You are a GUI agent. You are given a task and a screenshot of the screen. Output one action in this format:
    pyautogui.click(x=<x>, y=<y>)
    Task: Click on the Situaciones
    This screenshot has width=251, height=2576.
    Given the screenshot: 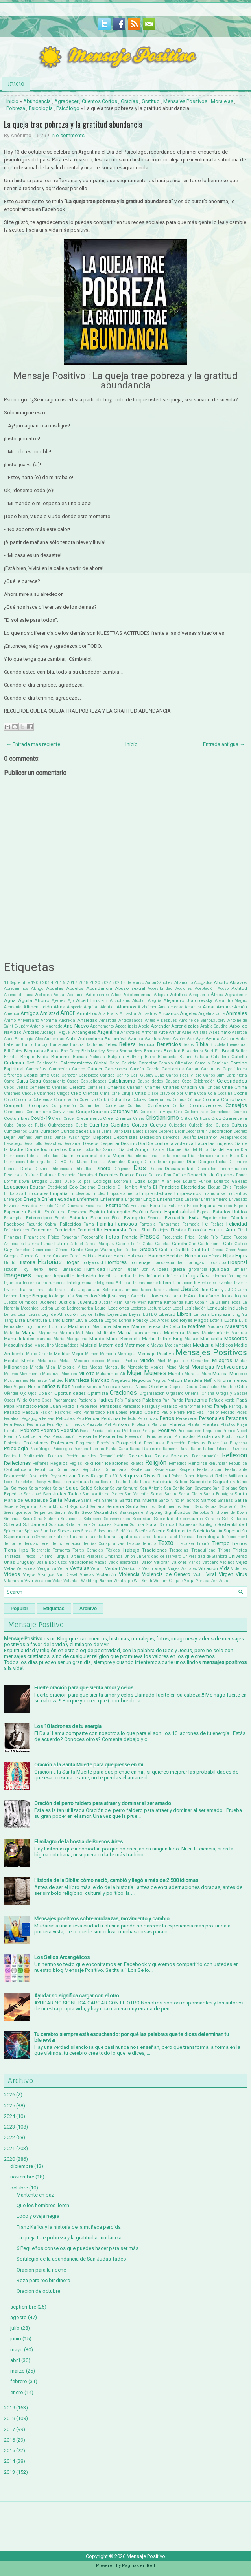 What is the action you would take?
    pyautogui.click(x=71, y=1518)
    